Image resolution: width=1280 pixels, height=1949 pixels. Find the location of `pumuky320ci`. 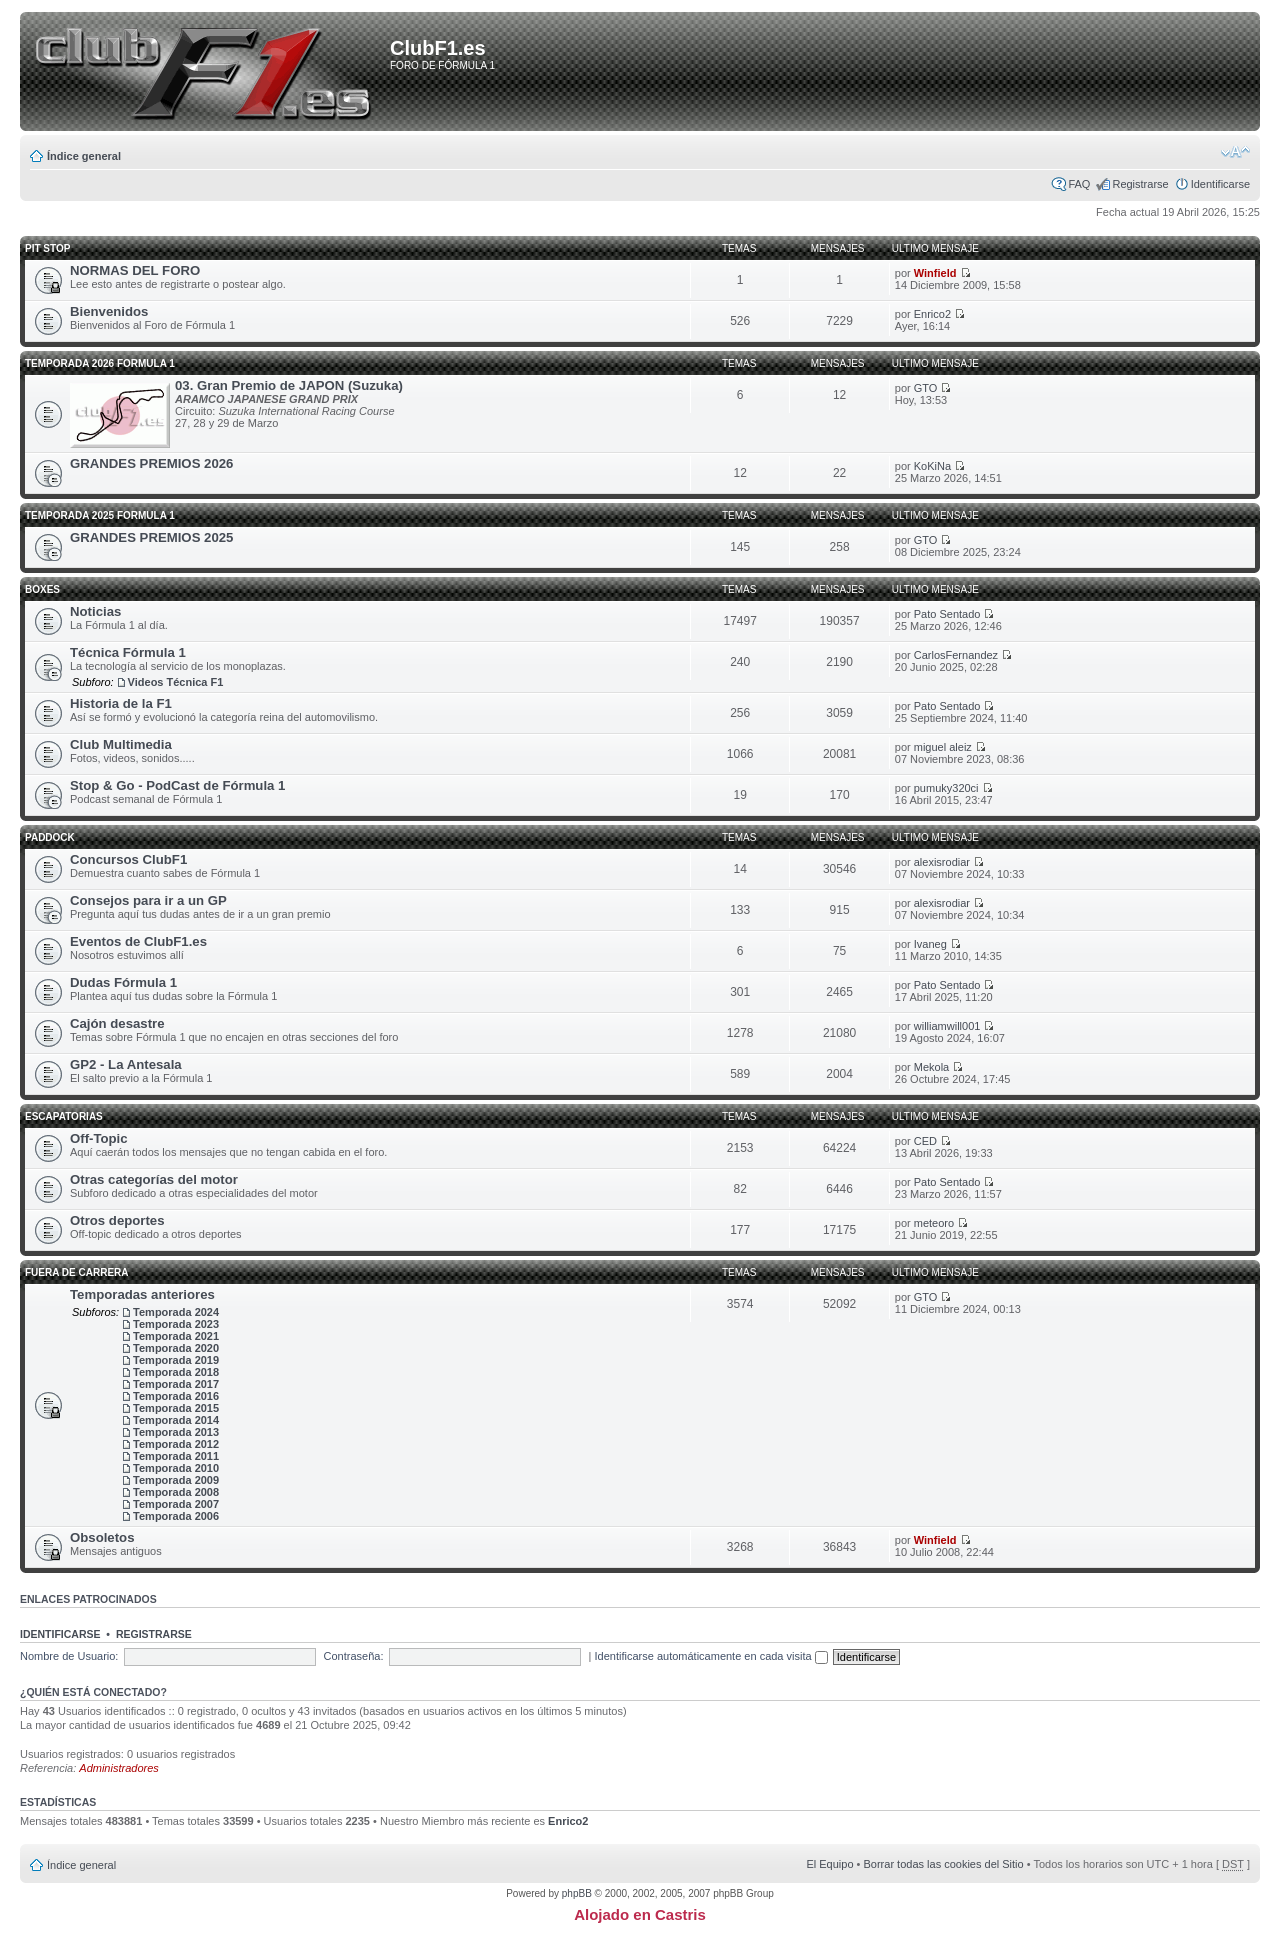

pumuky320ci is located at coordinates (946, 788).